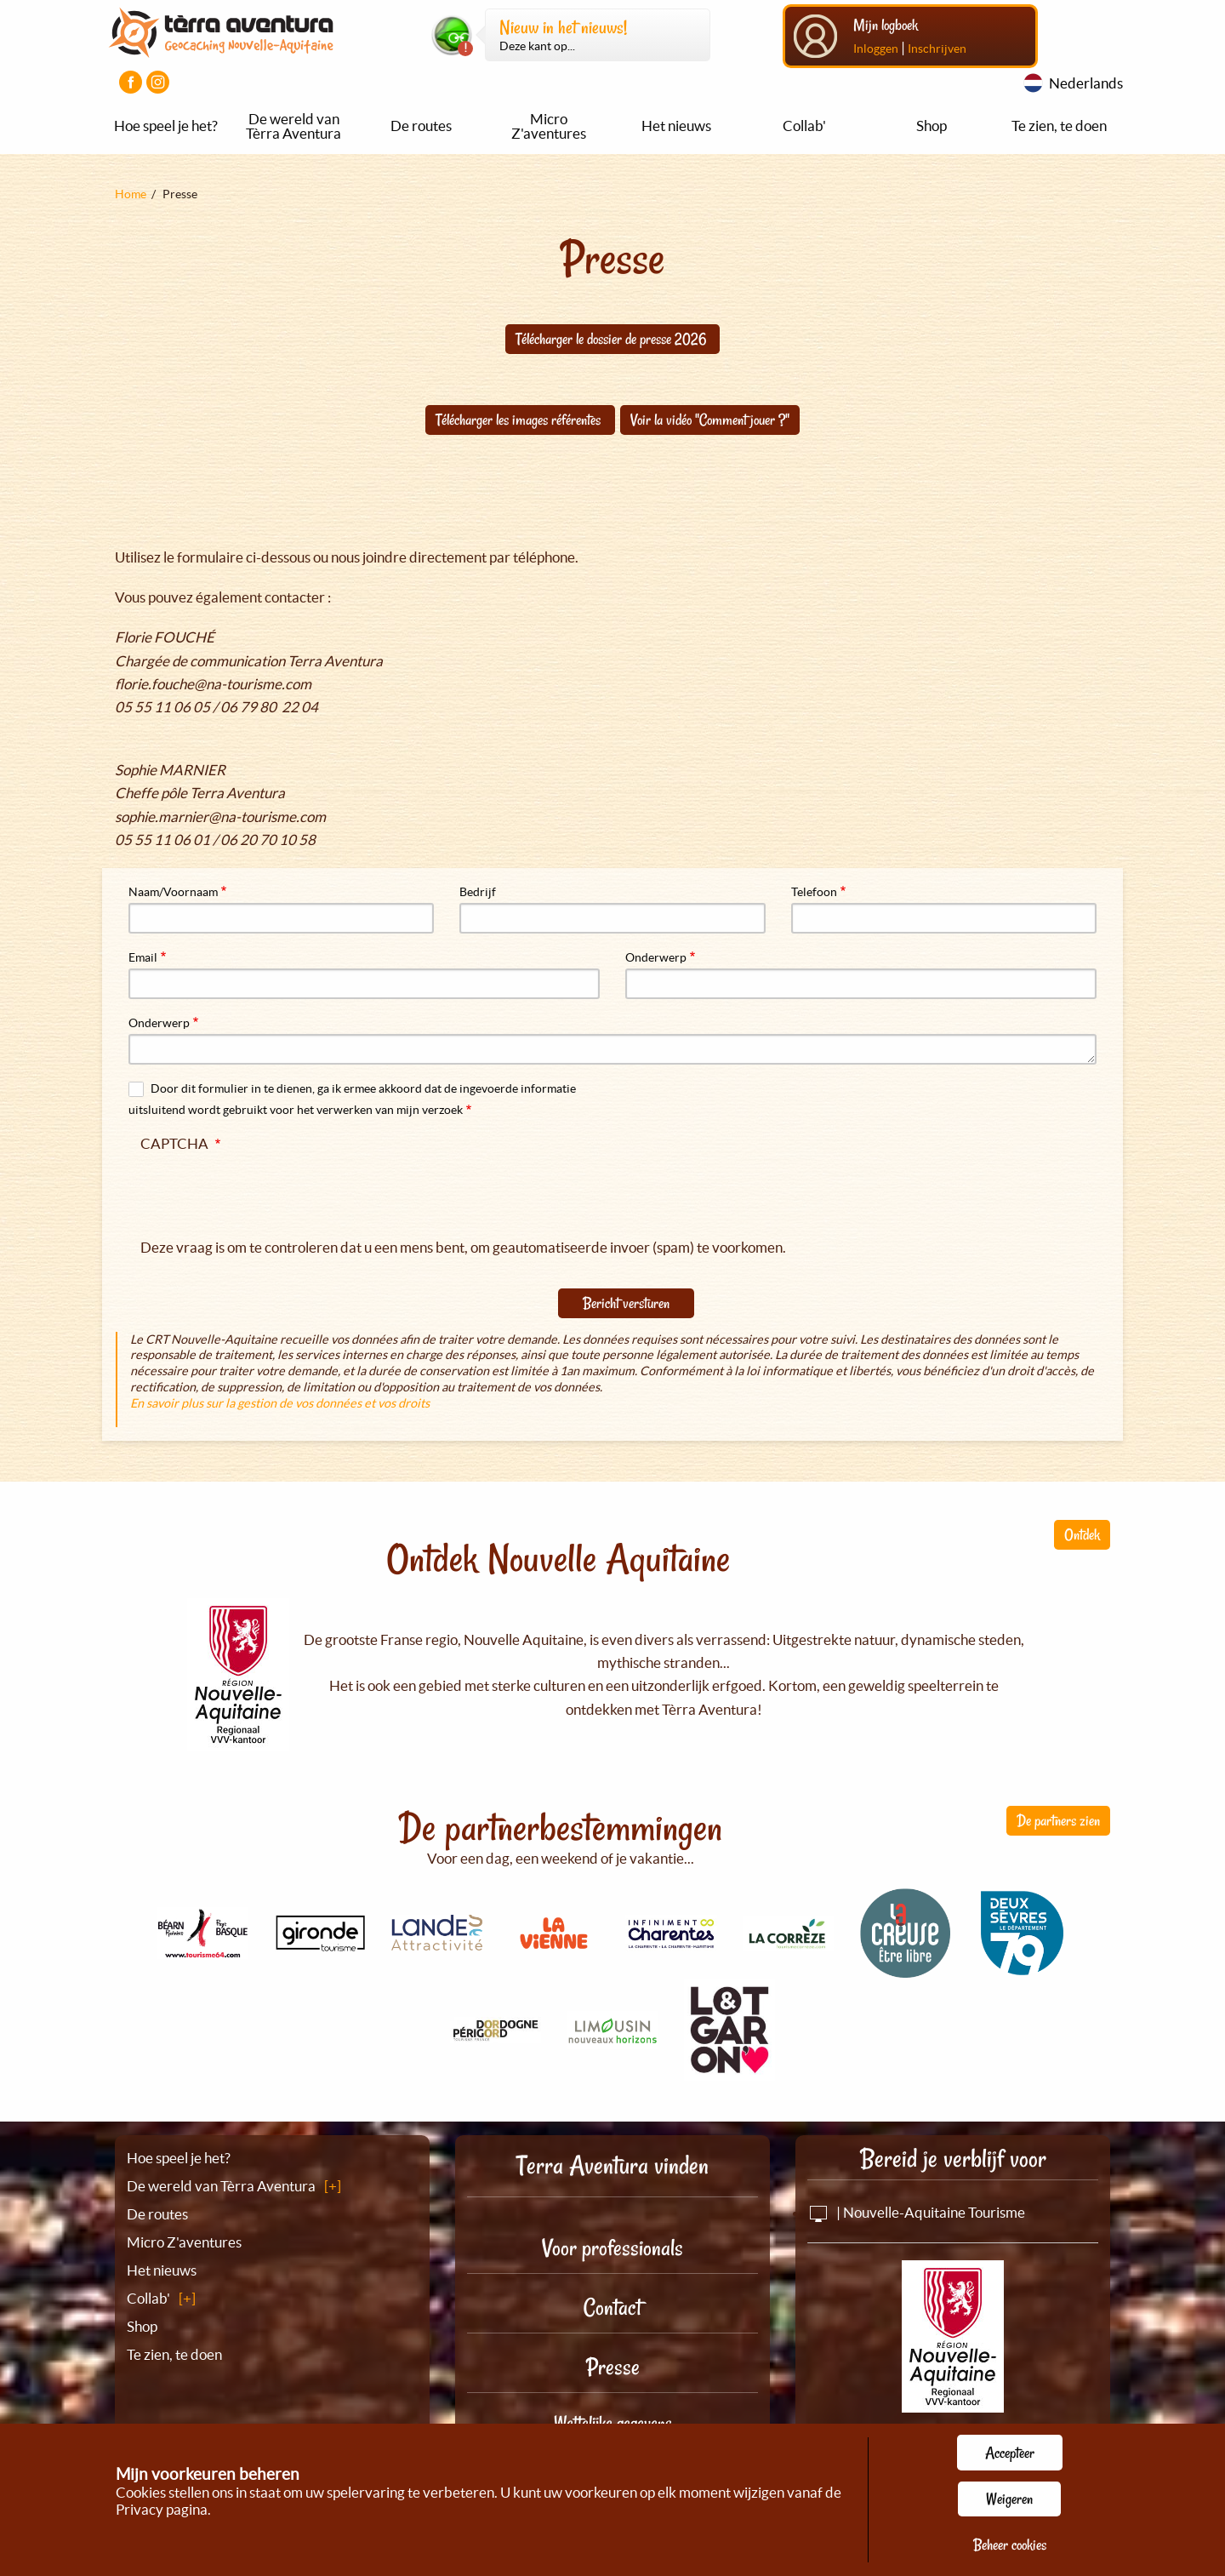 Image resolution: width=1225 pixels, height=2576 pixels. Describe the element at coordinates (626, 1303) in the screenshot. I see `Bericht versturen` at that location.